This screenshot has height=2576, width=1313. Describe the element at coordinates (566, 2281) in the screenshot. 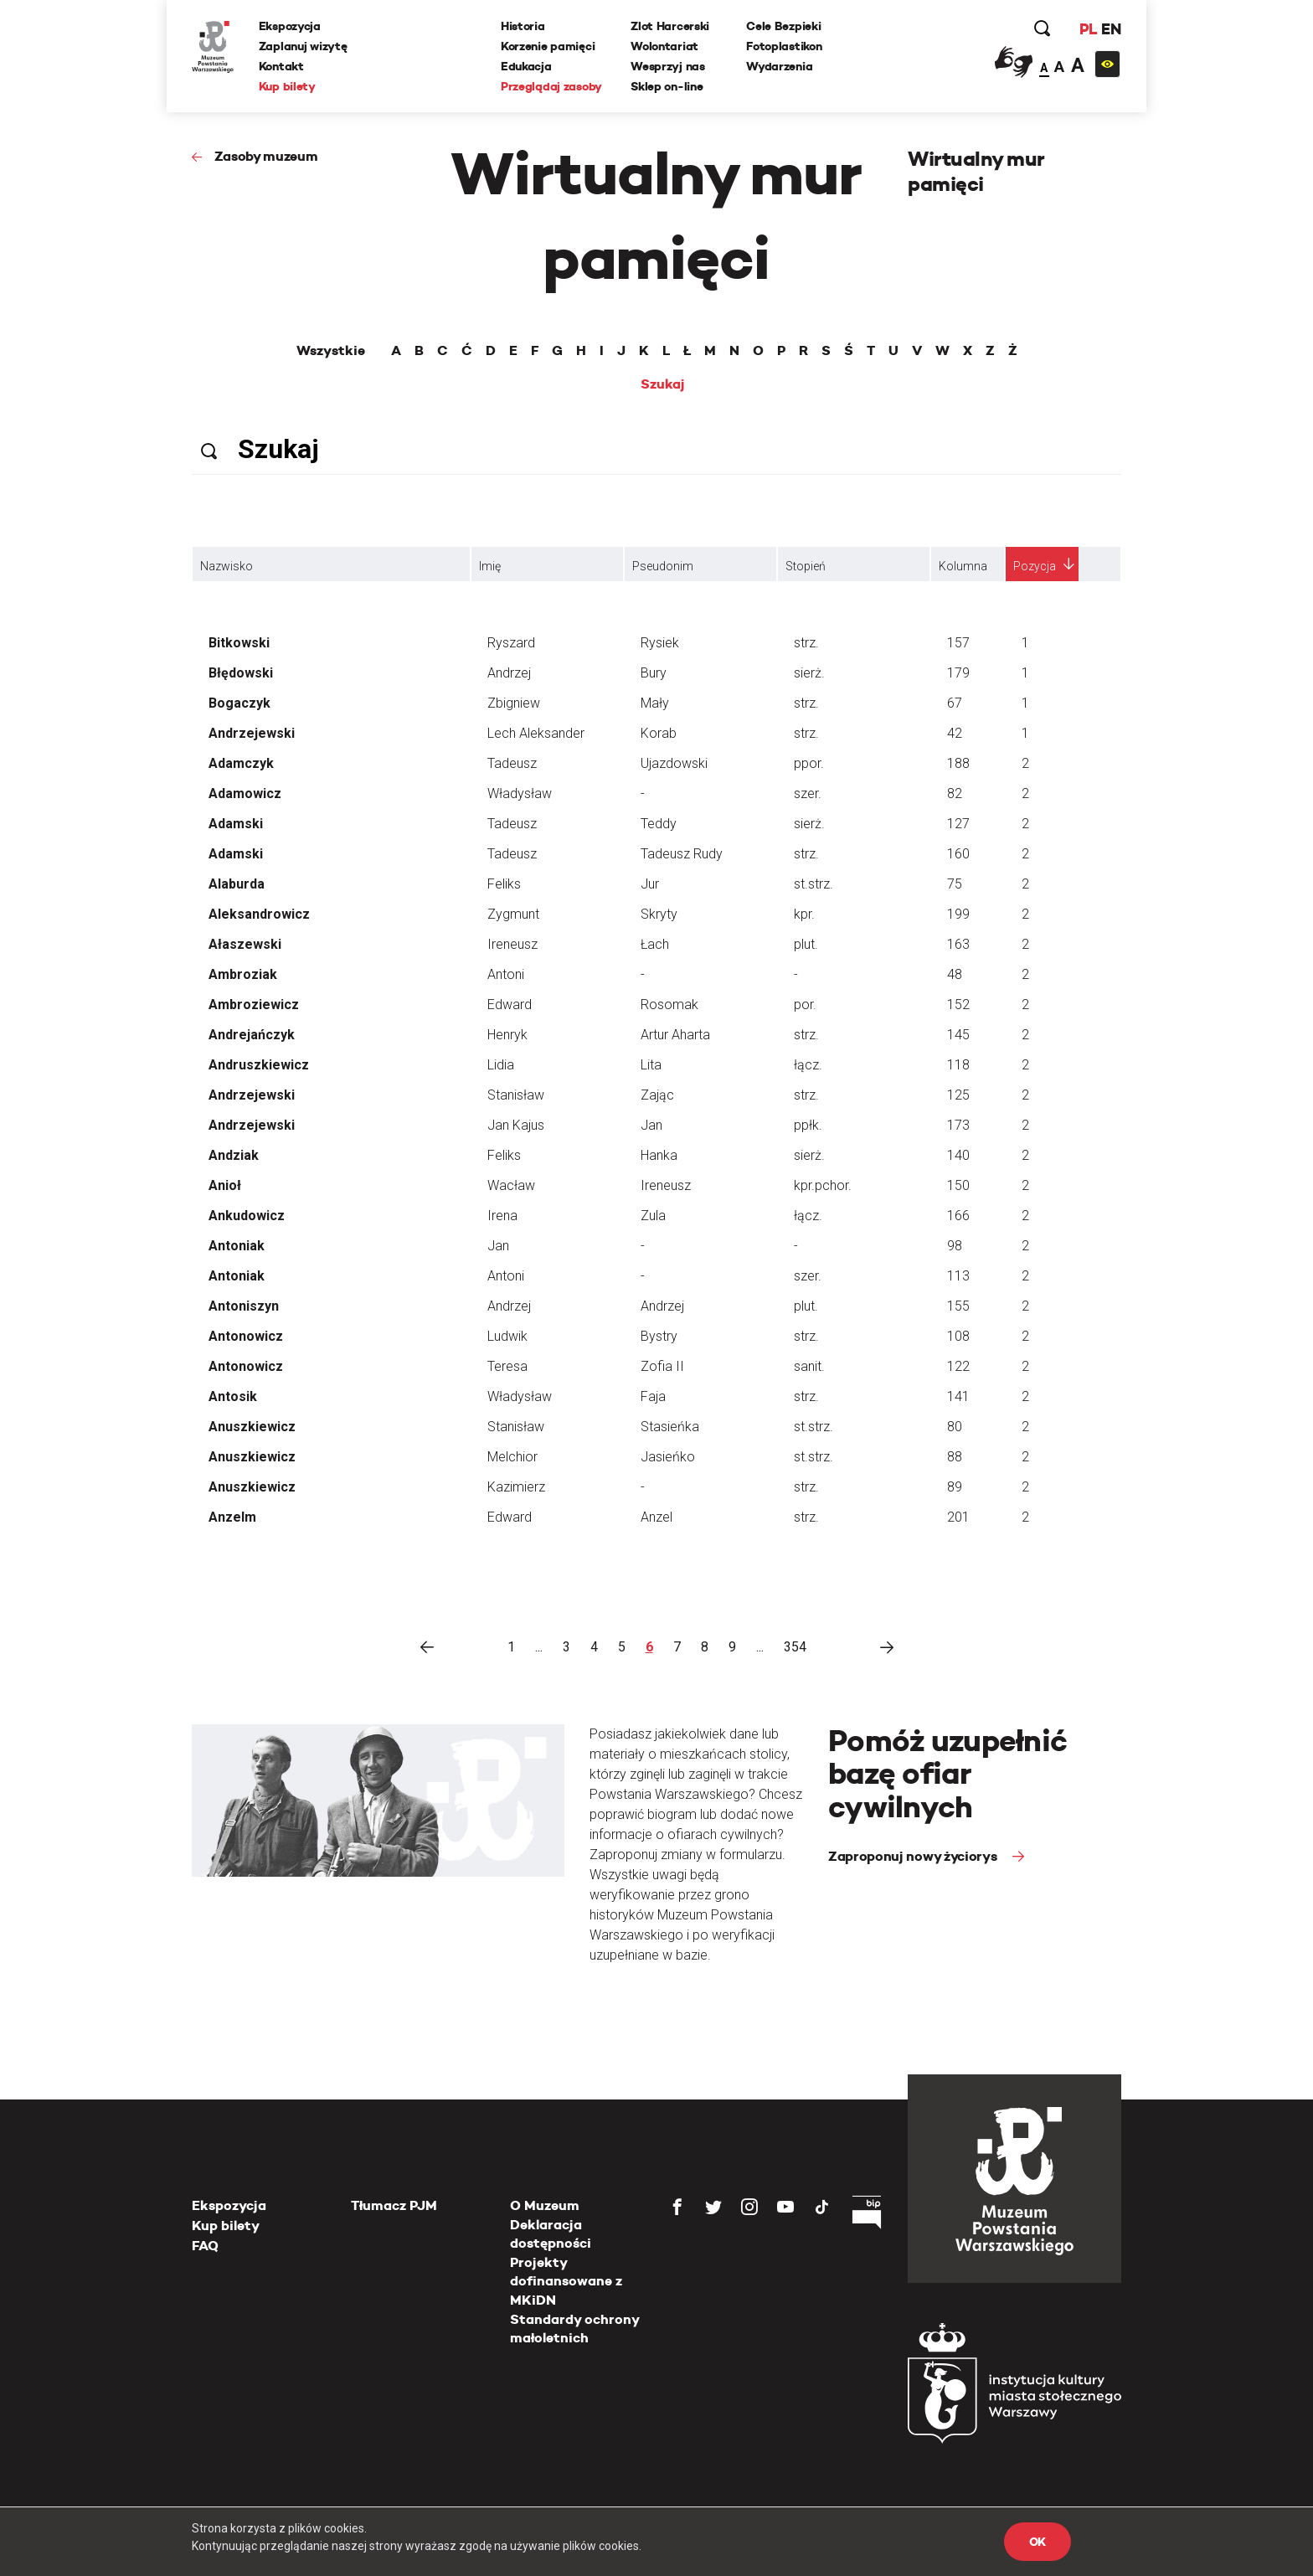

I see `Projekty dofinansowane z MKiDN` at that location.